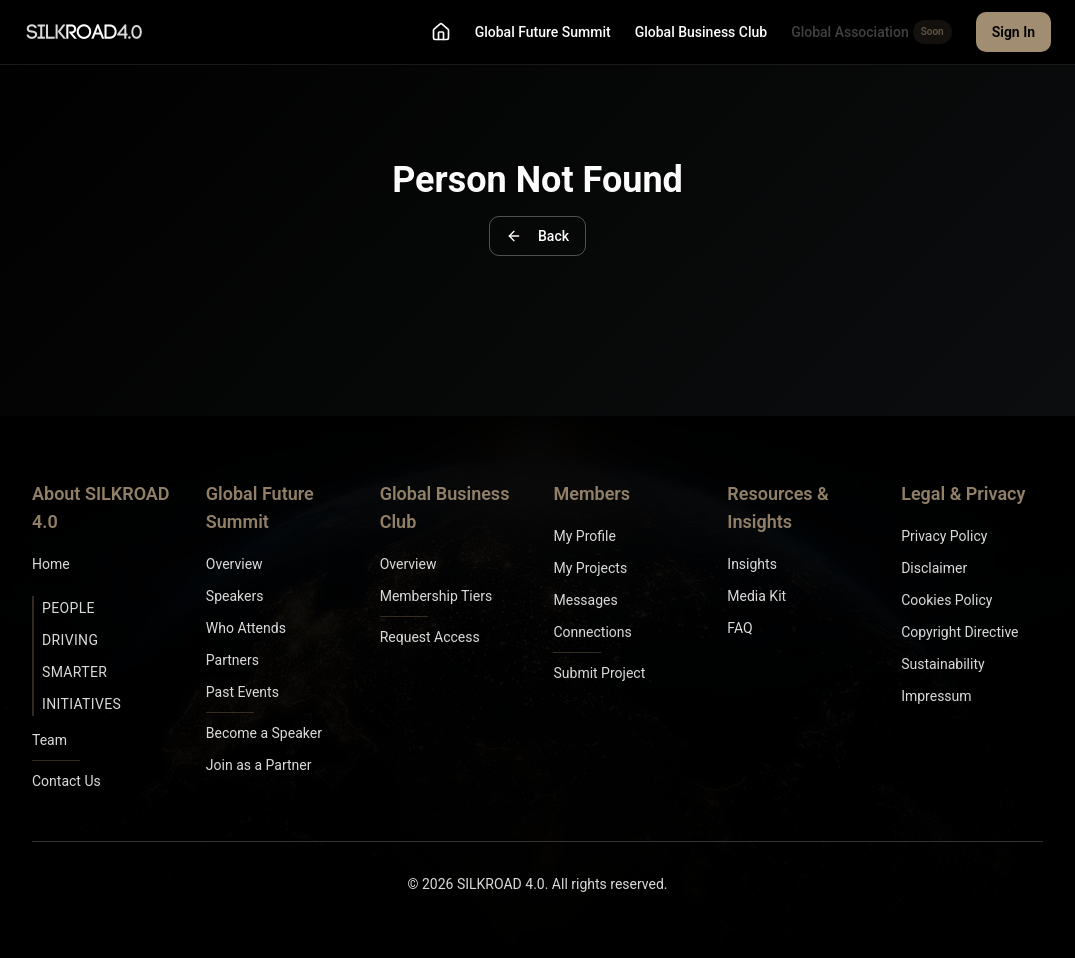 The height and width of the screenshot is (958, 1075). Describe the element at coordinates (934, 568) in the screenshot. I see `Disclaimer` at that location.